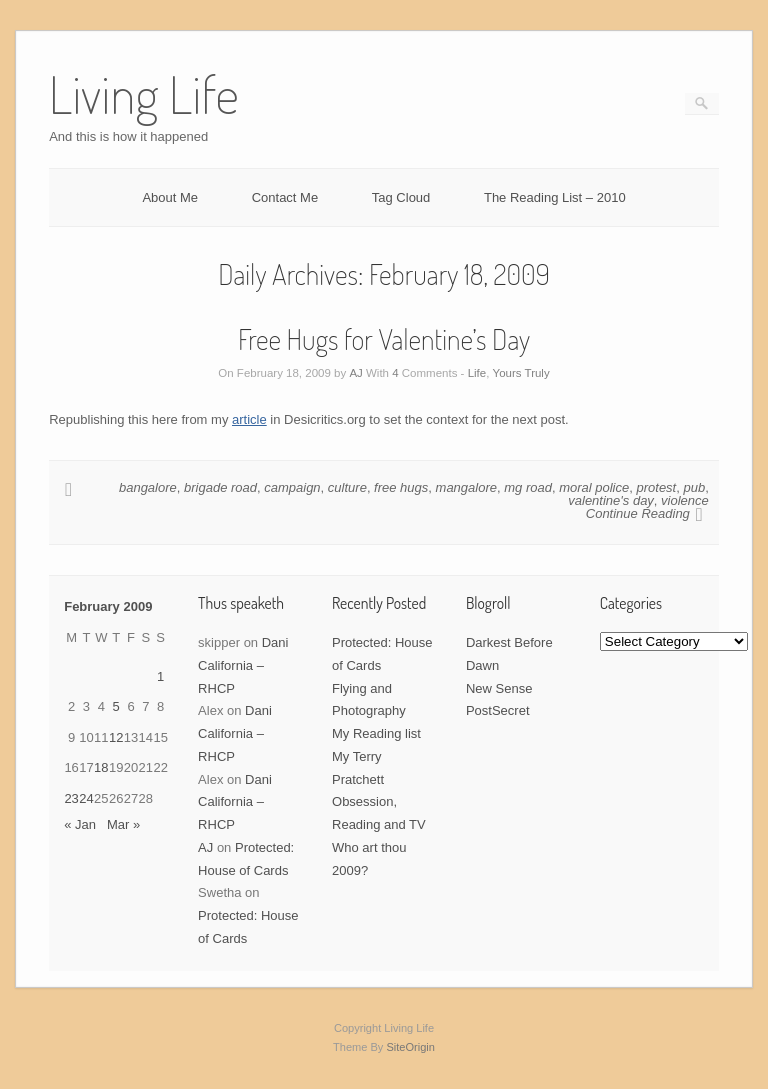 The image size is (768, 1089). What do you see at coordinates (685, 500) in the screenshot?
I see `violence` at bounding box center [685, 500].